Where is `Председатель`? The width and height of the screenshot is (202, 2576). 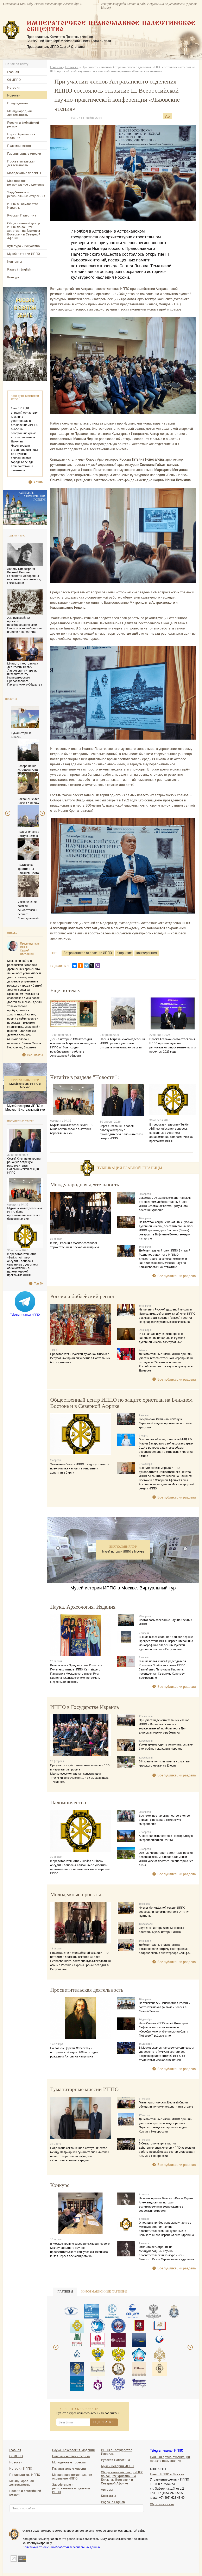 Председатель is located at coordinates (17, 103).